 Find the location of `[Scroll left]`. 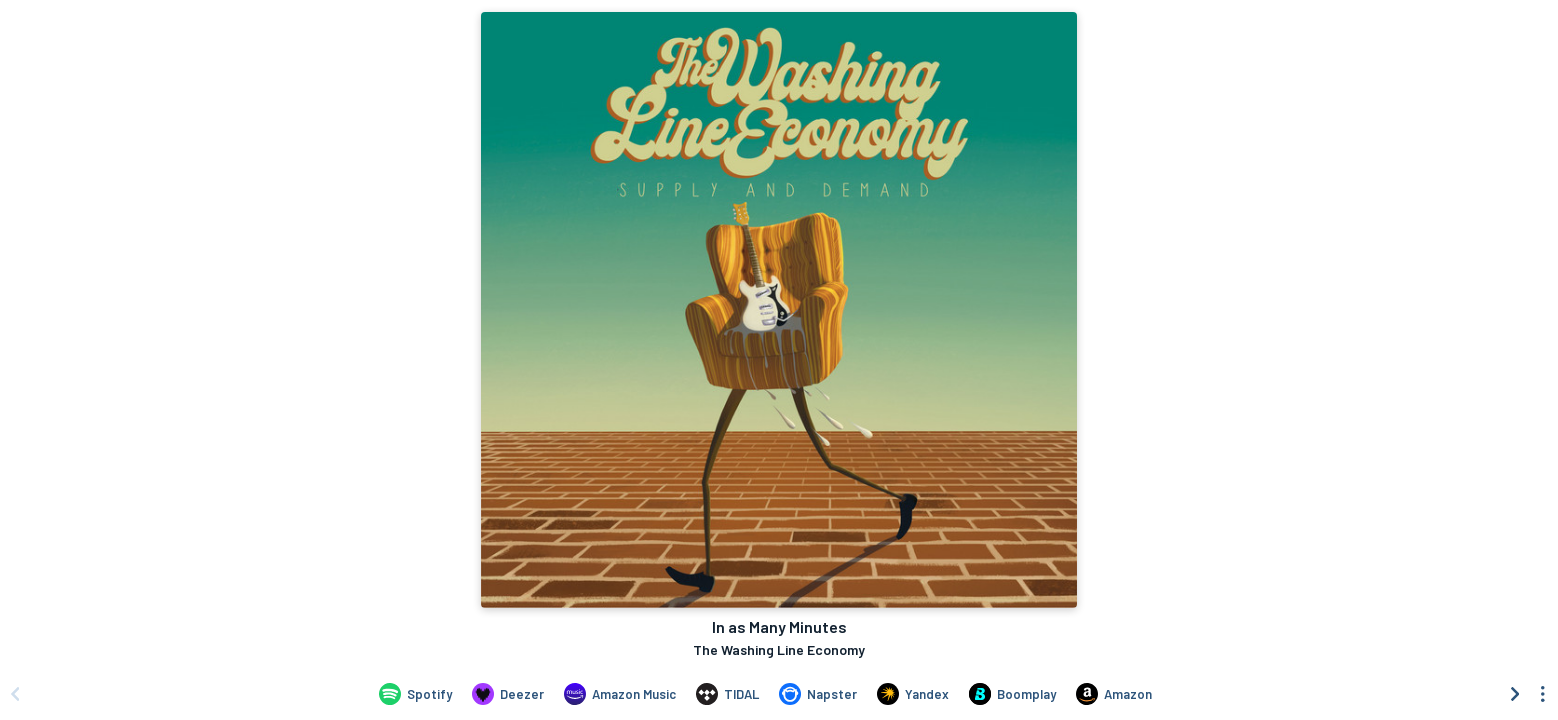

[Scroll left] is located at coordinates (15, 694).